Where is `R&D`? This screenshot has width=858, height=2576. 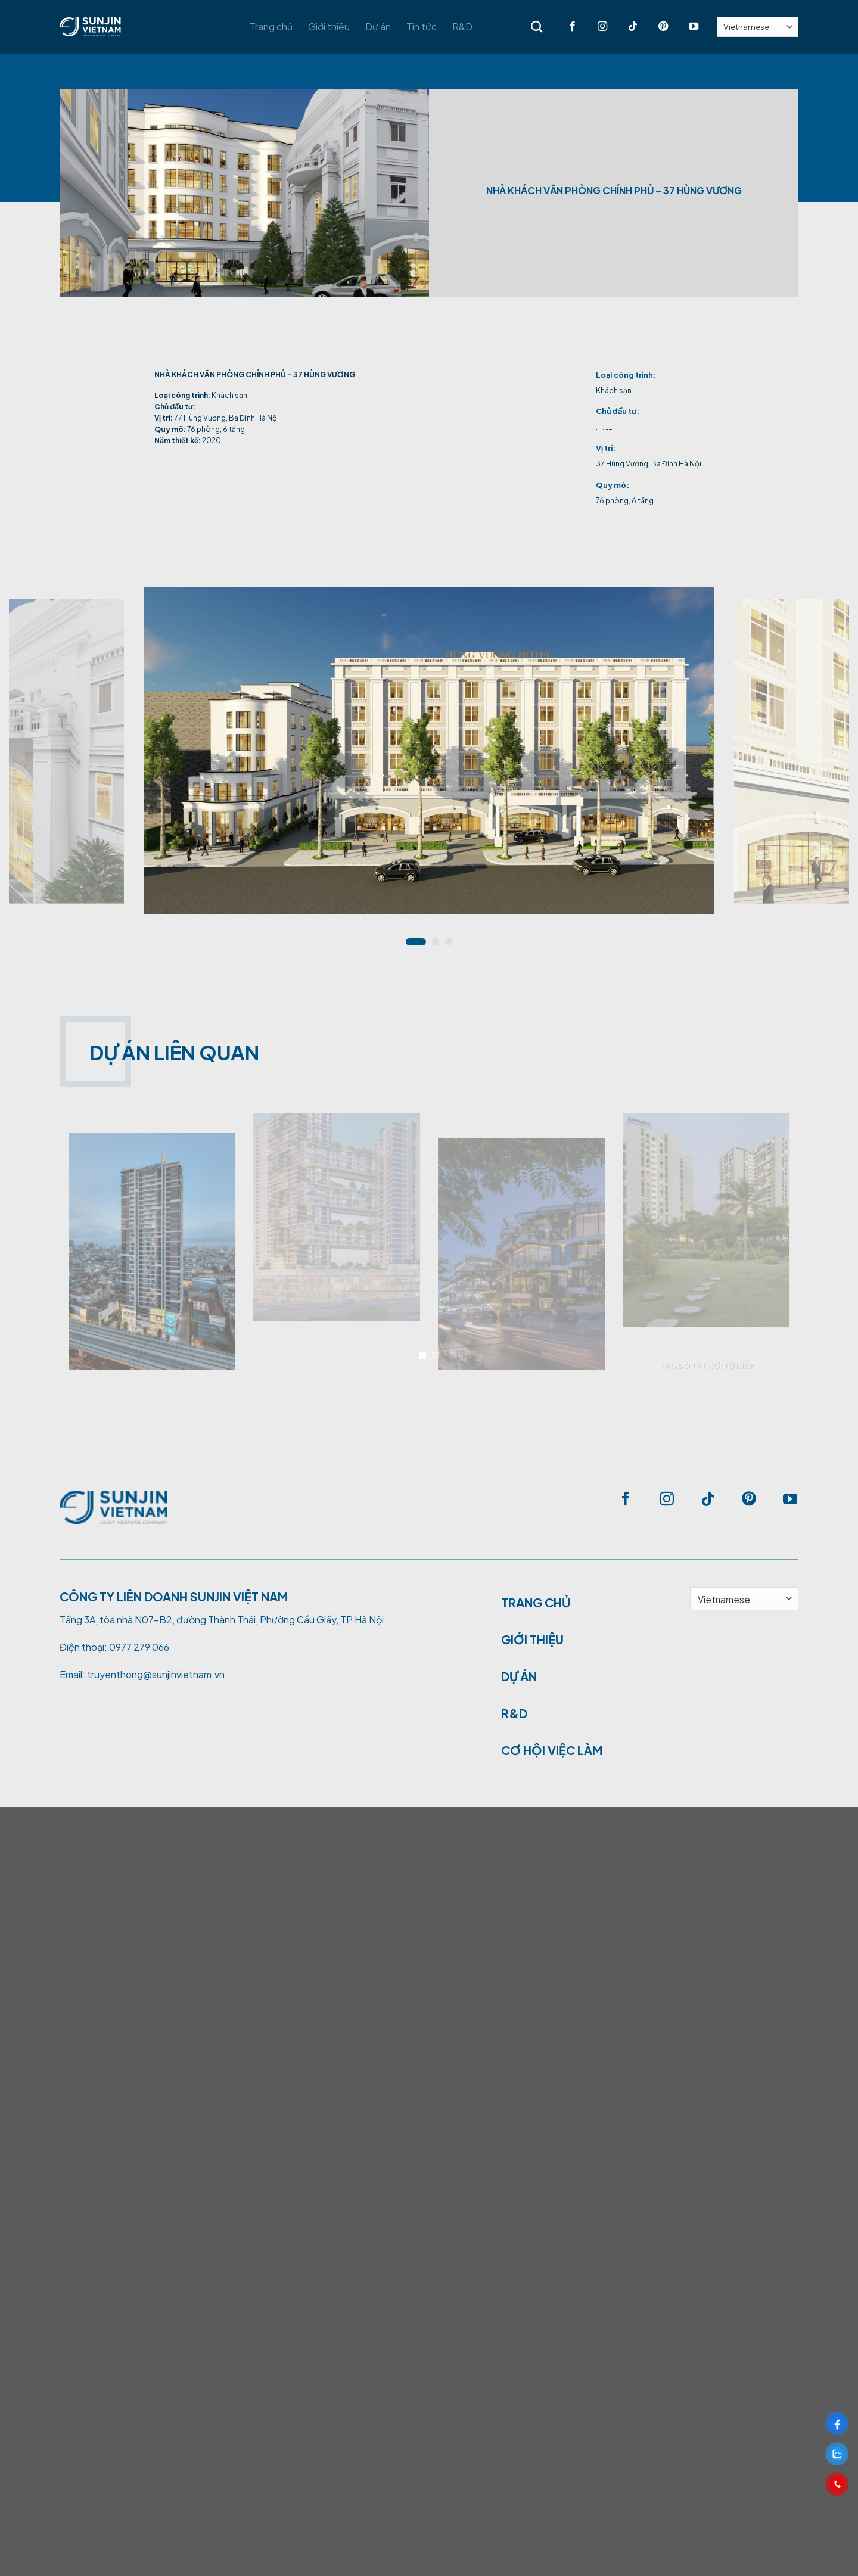
R&D is located at coordinates (462, 26).